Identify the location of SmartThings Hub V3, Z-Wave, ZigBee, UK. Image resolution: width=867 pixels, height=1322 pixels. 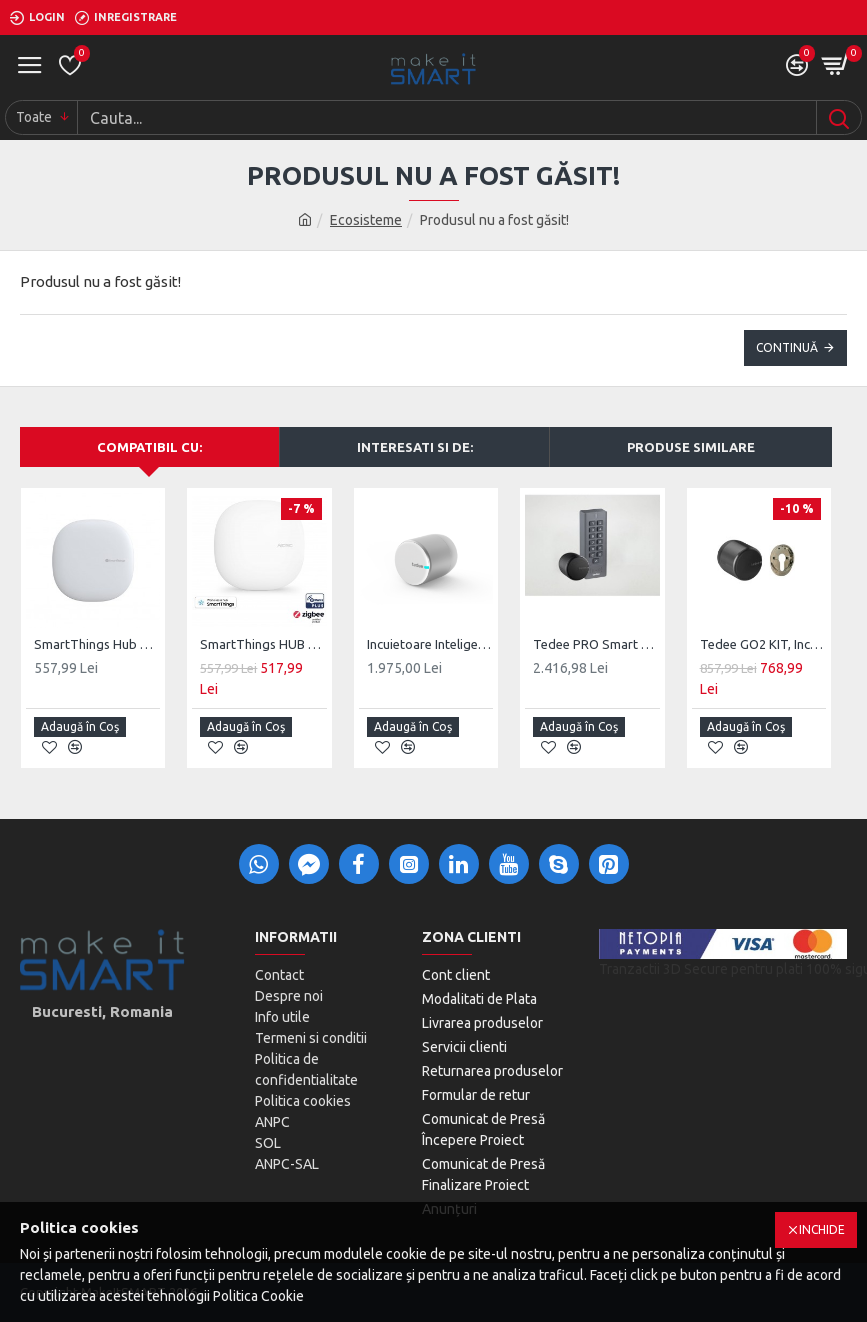
(97, 644).